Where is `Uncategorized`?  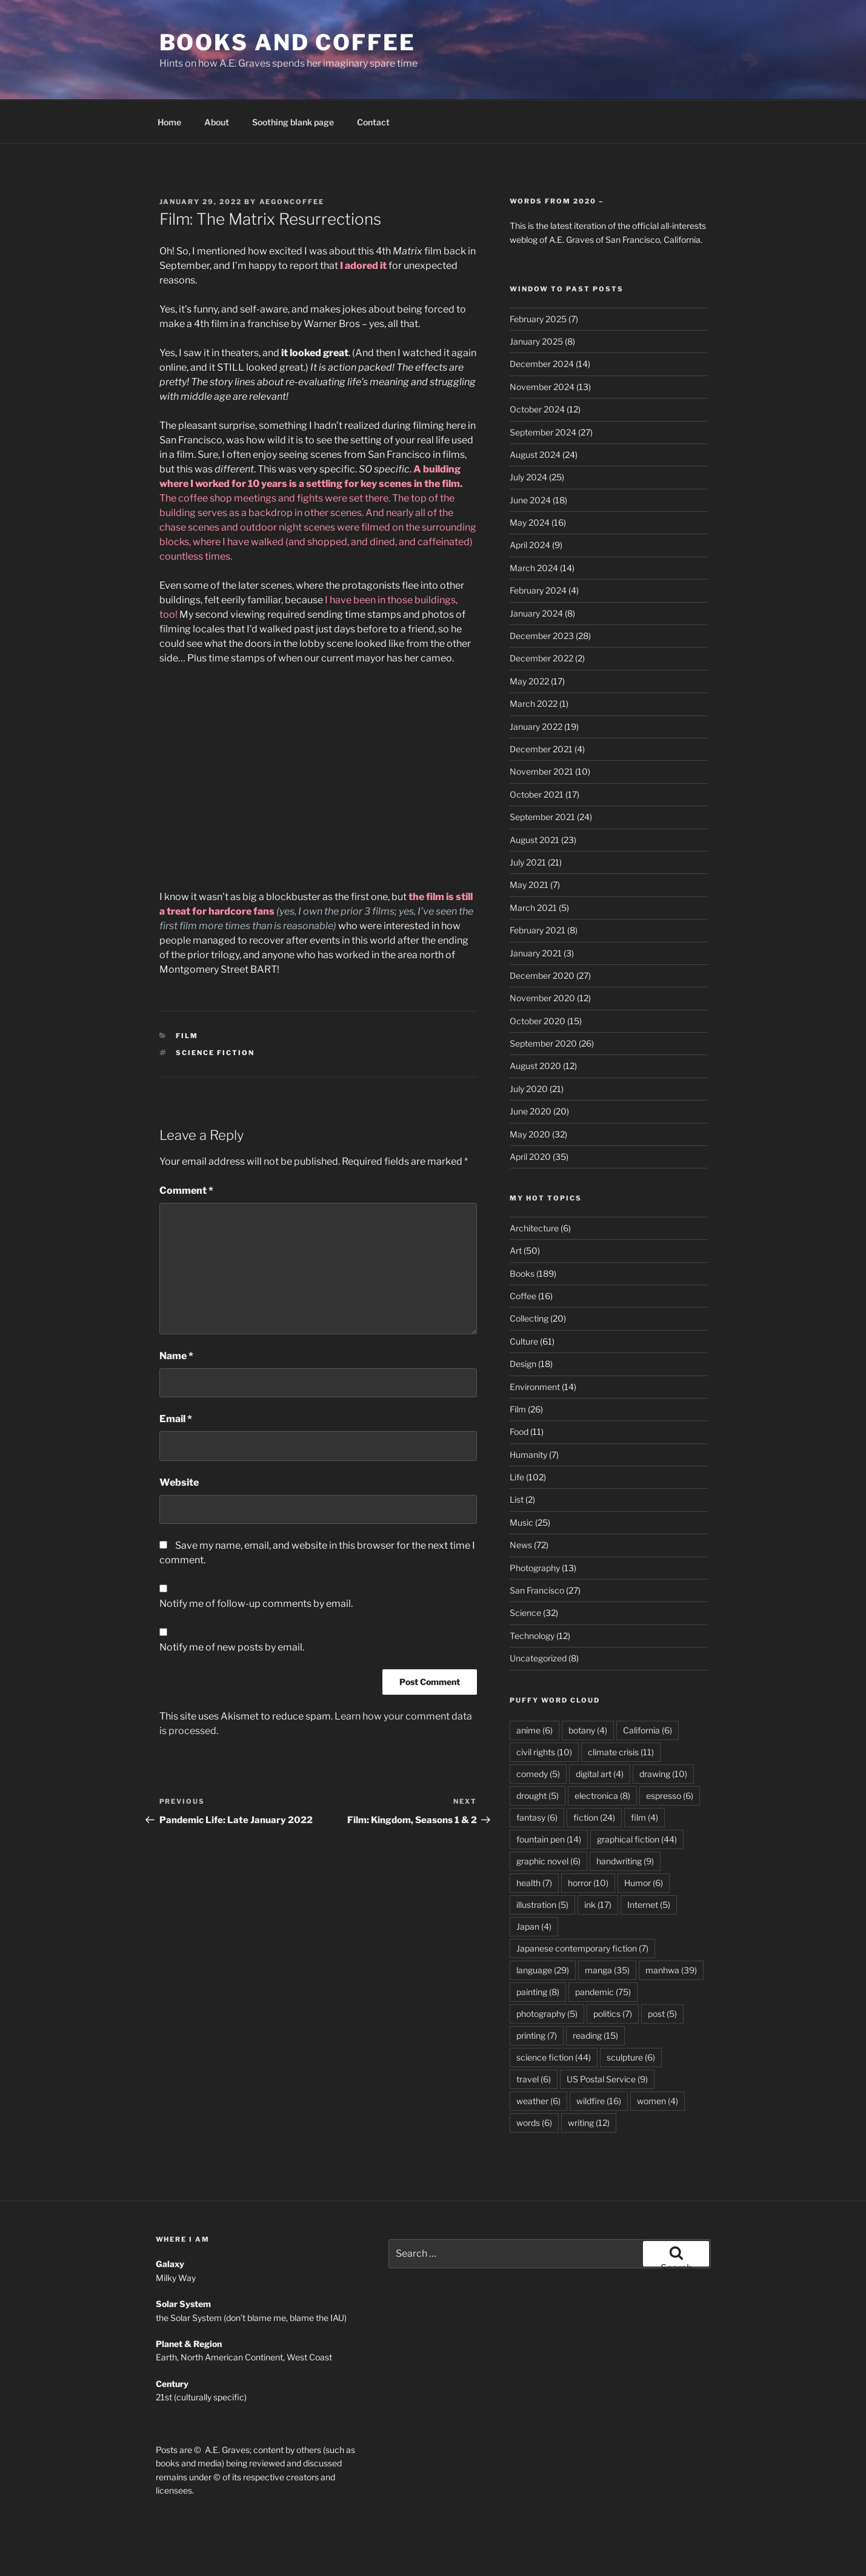
Uncategorized is located at coordinates (538, 1614).